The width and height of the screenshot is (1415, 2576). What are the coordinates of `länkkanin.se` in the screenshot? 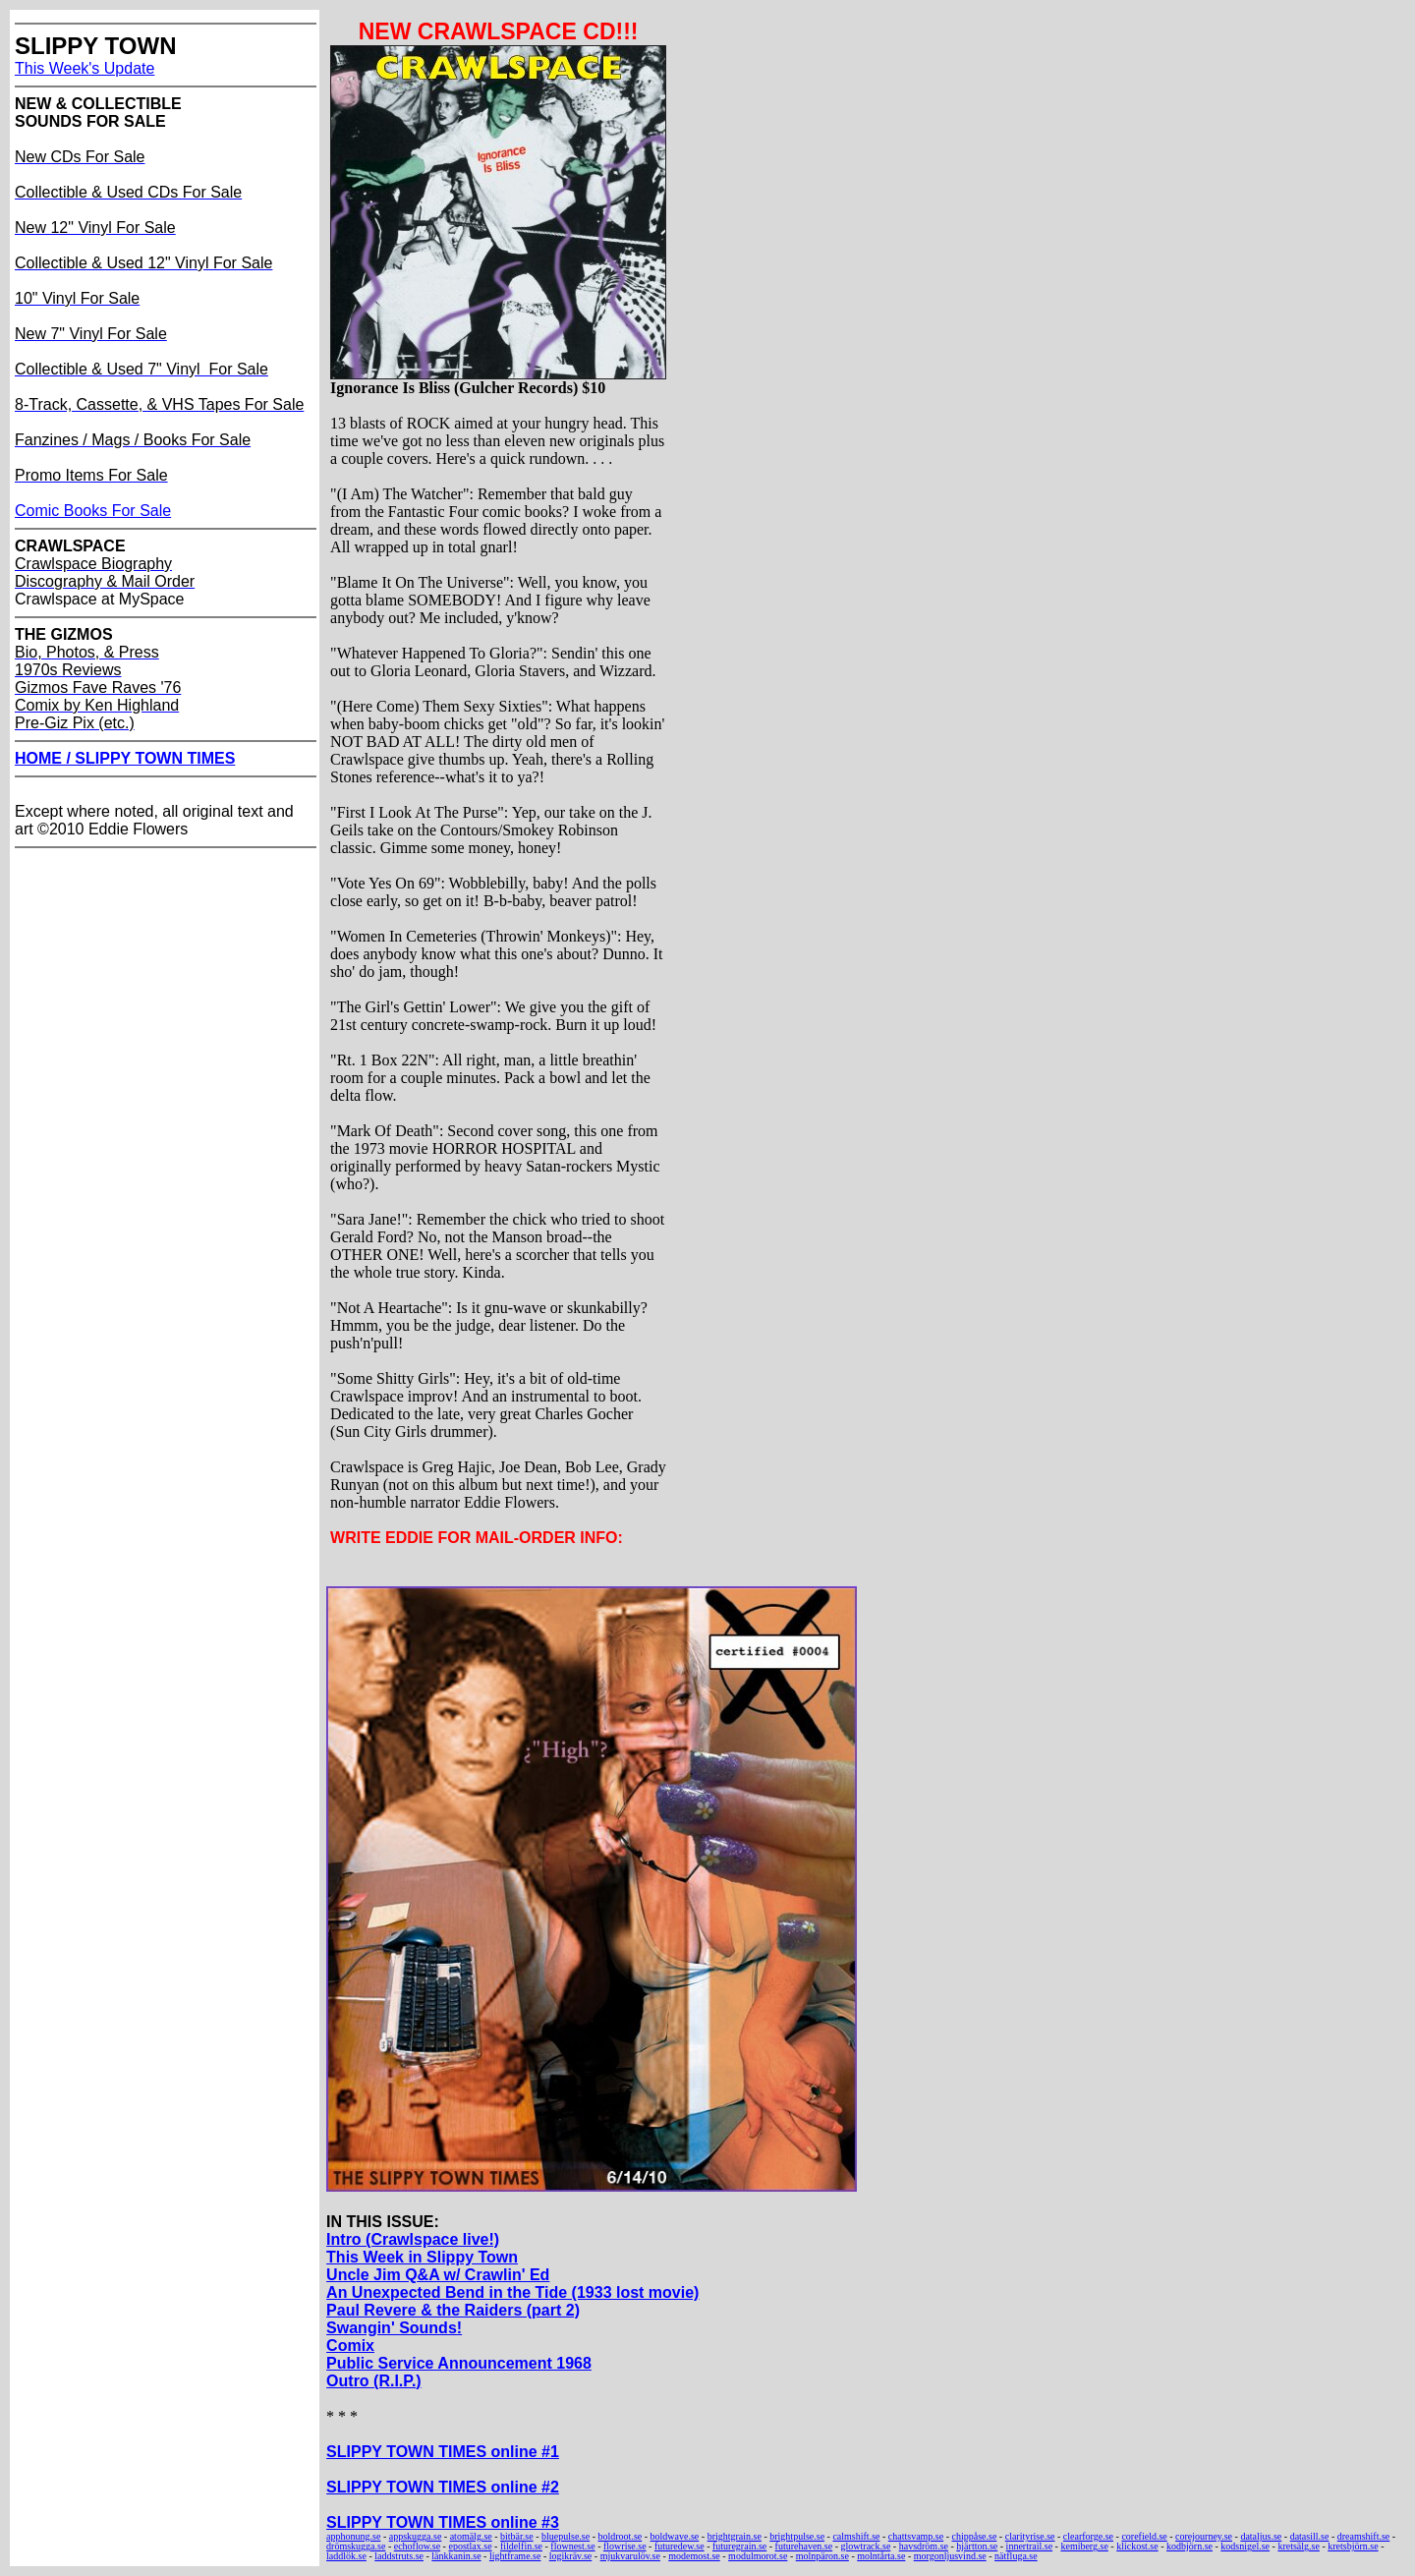 It's located at (456, 2555).